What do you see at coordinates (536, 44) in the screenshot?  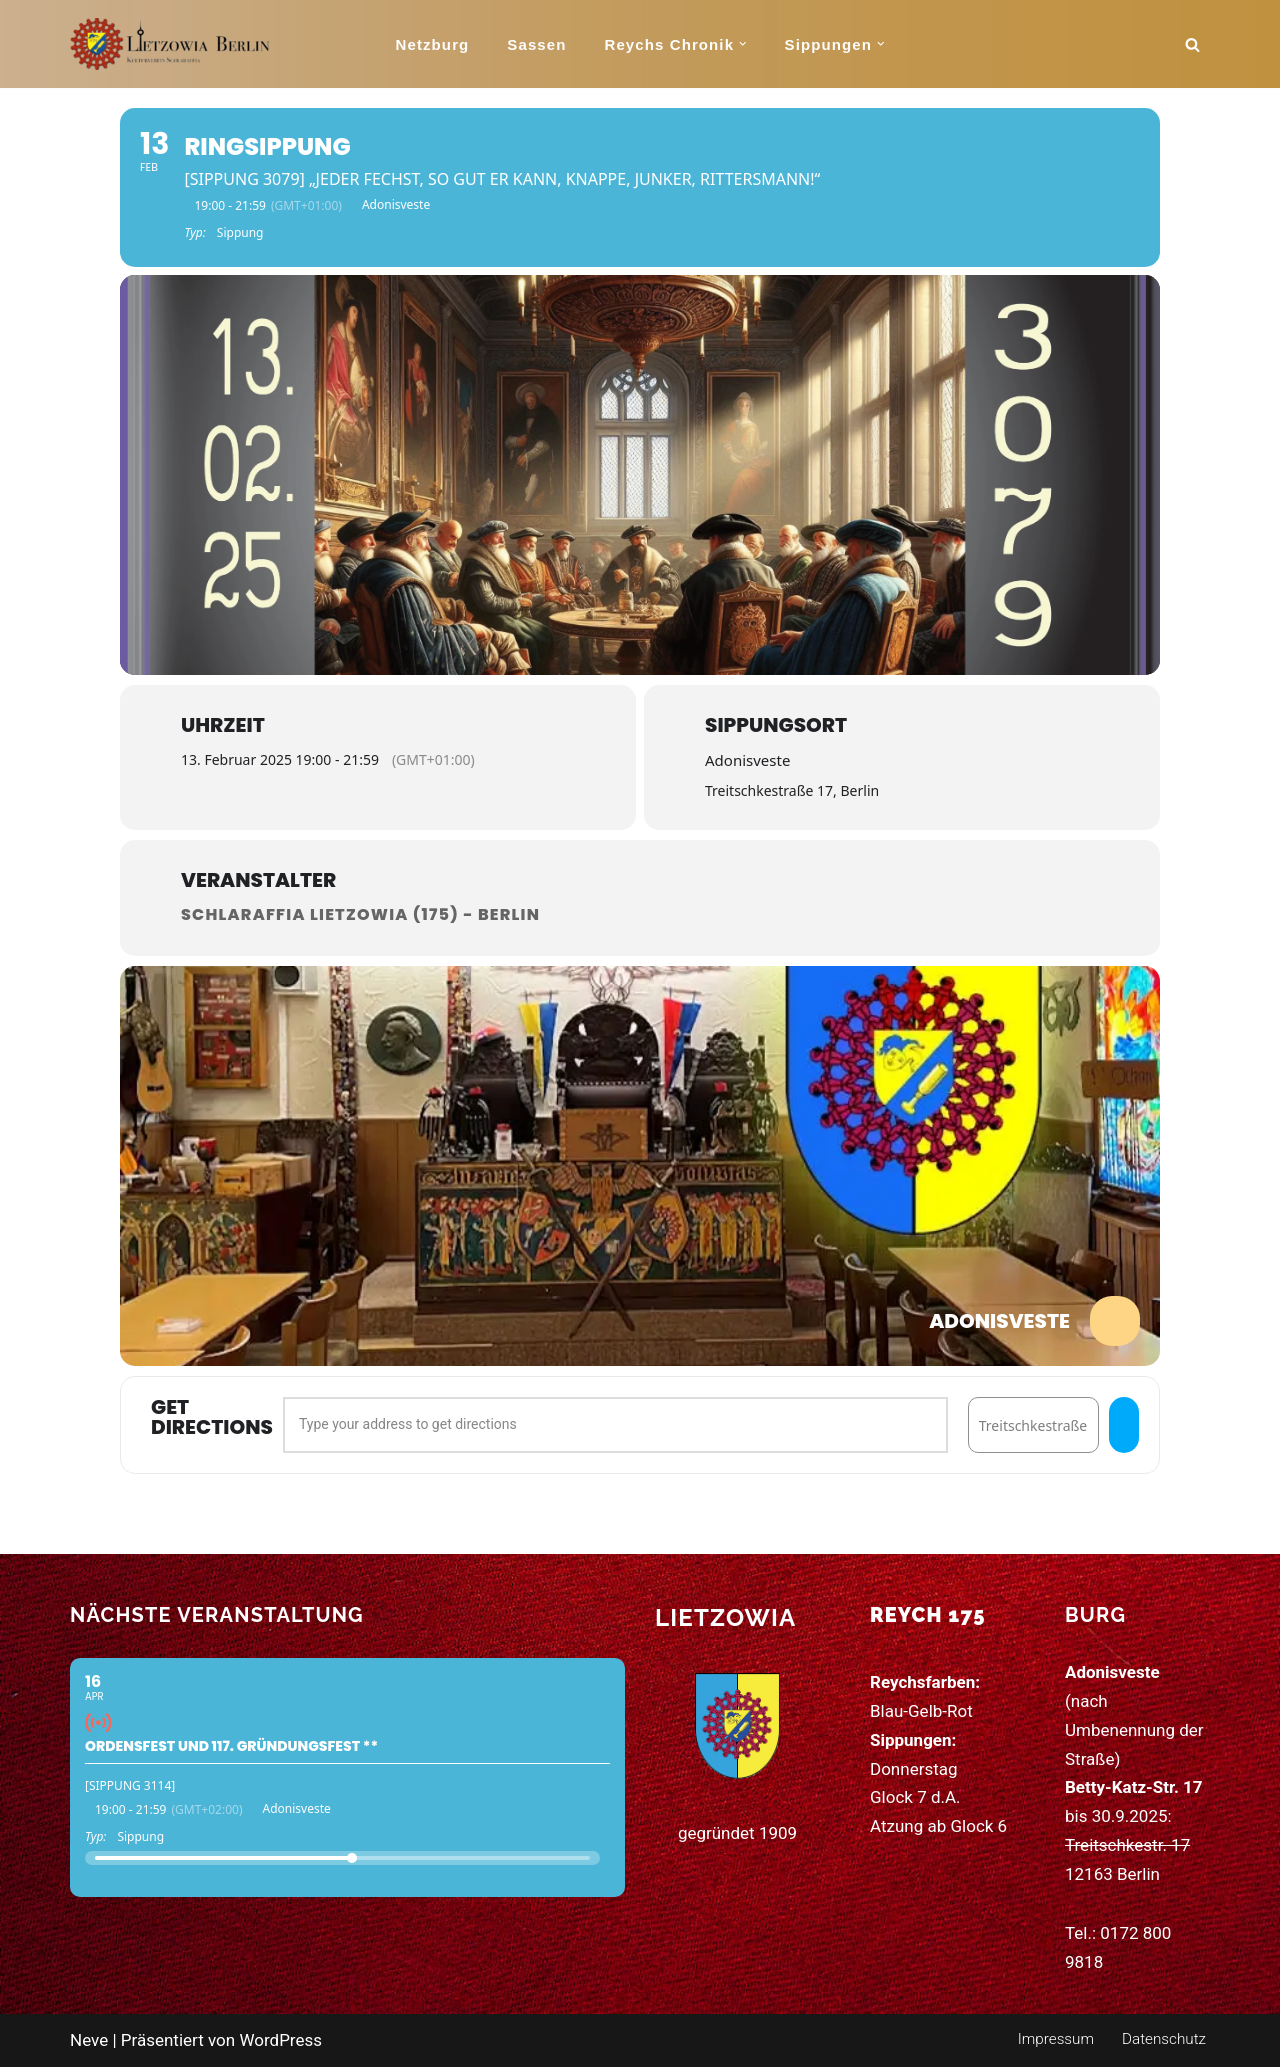 I see `Sassen` at bounding box center [536, 44].